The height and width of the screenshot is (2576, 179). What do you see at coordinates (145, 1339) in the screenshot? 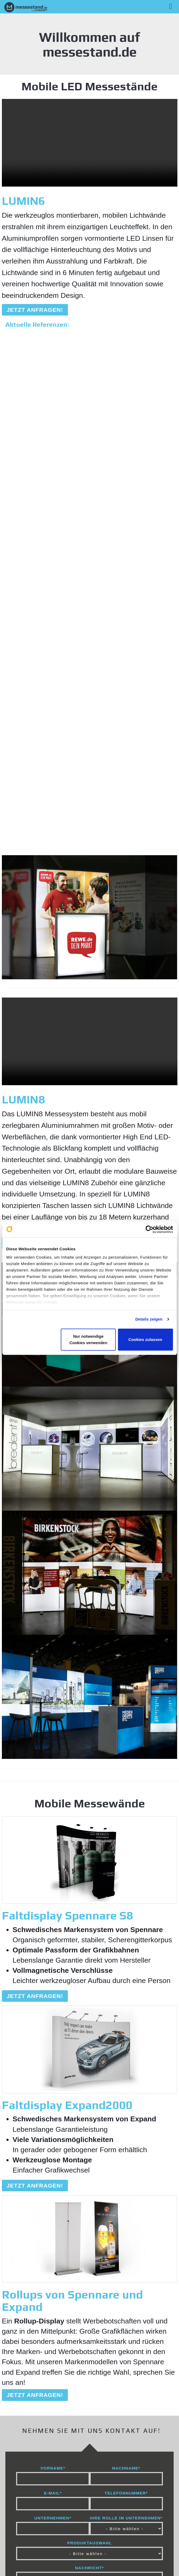
I see `Cookies zulassen` at bounding box center [145, 1339].